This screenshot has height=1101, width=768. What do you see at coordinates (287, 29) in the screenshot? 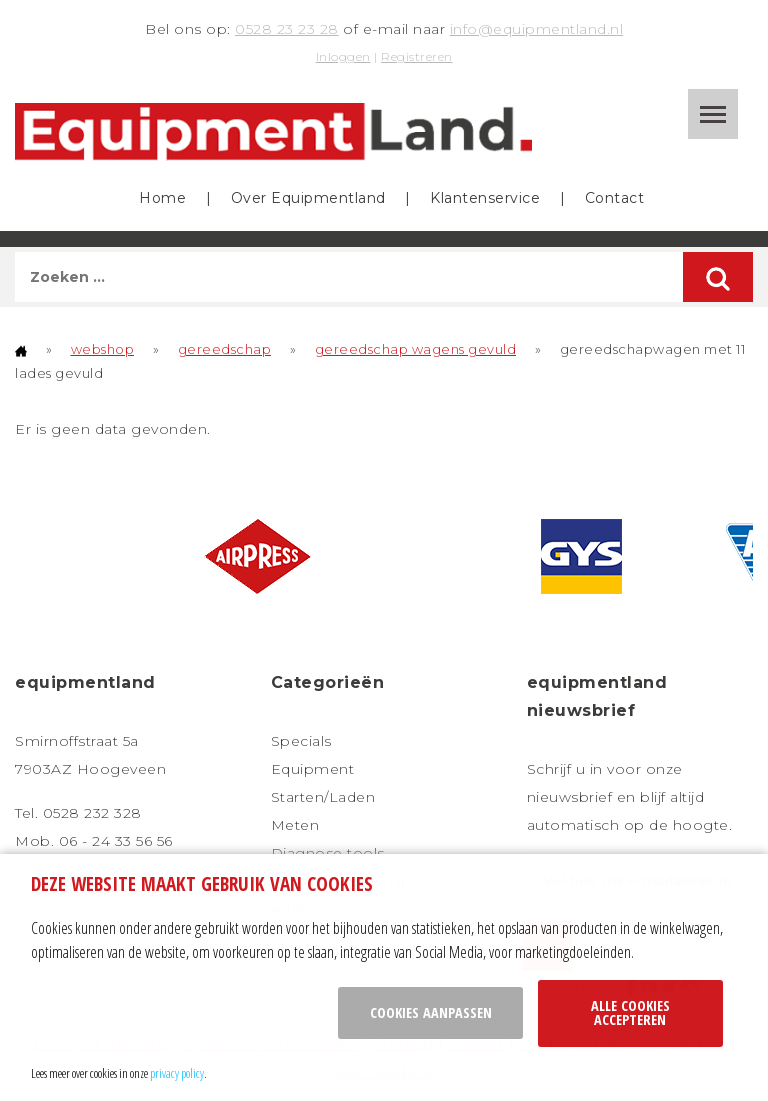
I see `0528 23 23 28` at bounding box center [287, 29].